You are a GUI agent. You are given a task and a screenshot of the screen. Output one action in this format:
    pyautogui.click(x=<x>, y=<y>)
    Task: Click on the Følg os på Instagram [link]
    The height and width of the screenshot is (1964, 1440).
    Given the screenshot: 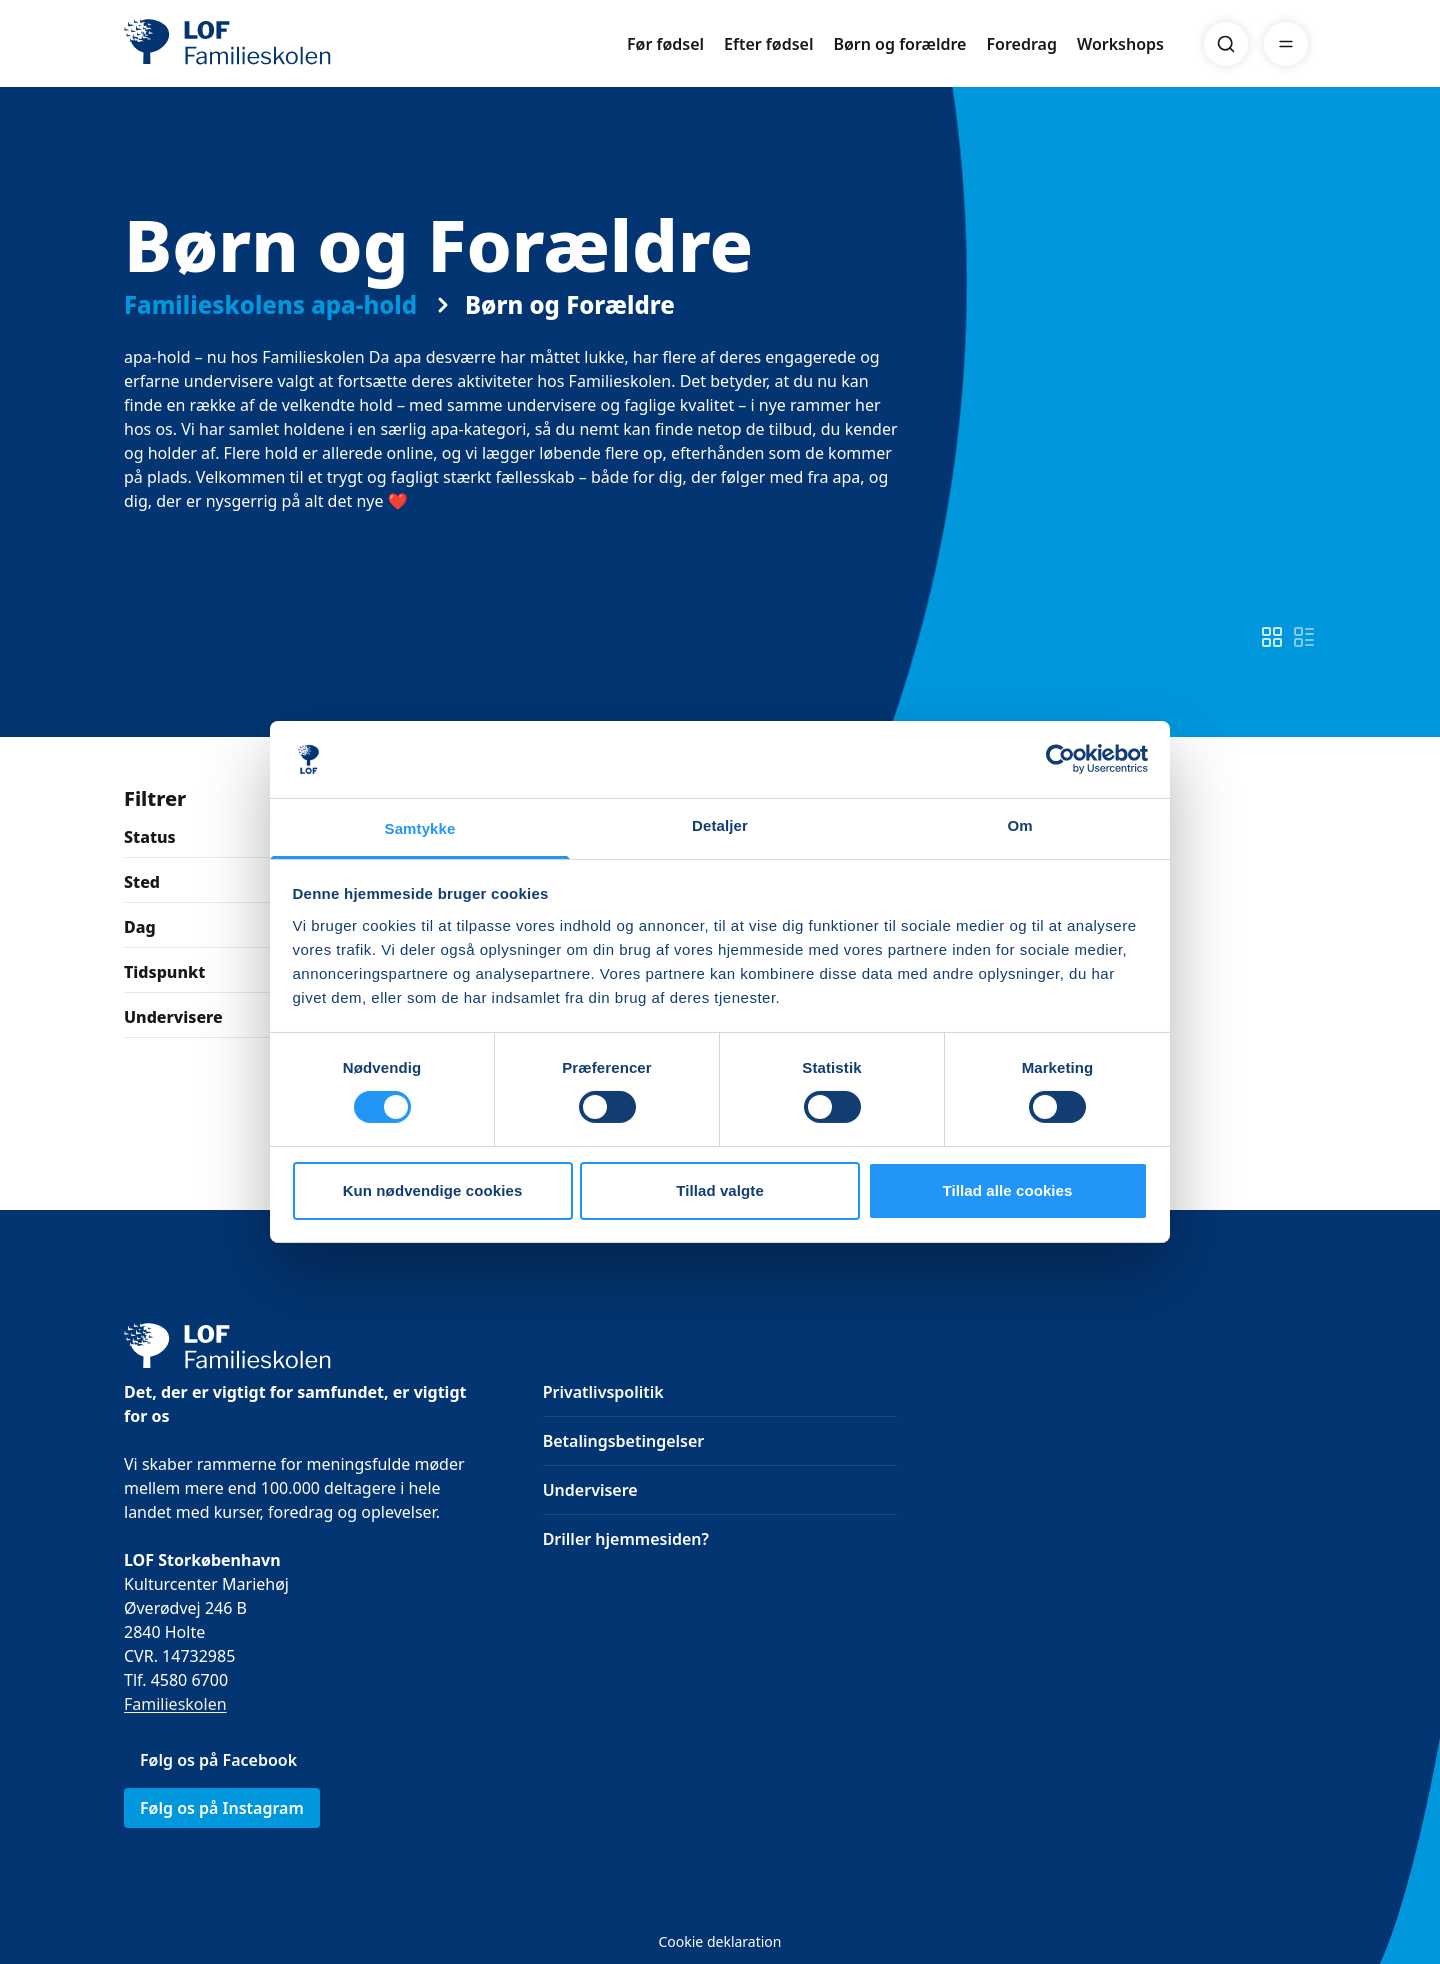 What is the action you would take?
    pyautogui.click(x=222, y=1808)
    